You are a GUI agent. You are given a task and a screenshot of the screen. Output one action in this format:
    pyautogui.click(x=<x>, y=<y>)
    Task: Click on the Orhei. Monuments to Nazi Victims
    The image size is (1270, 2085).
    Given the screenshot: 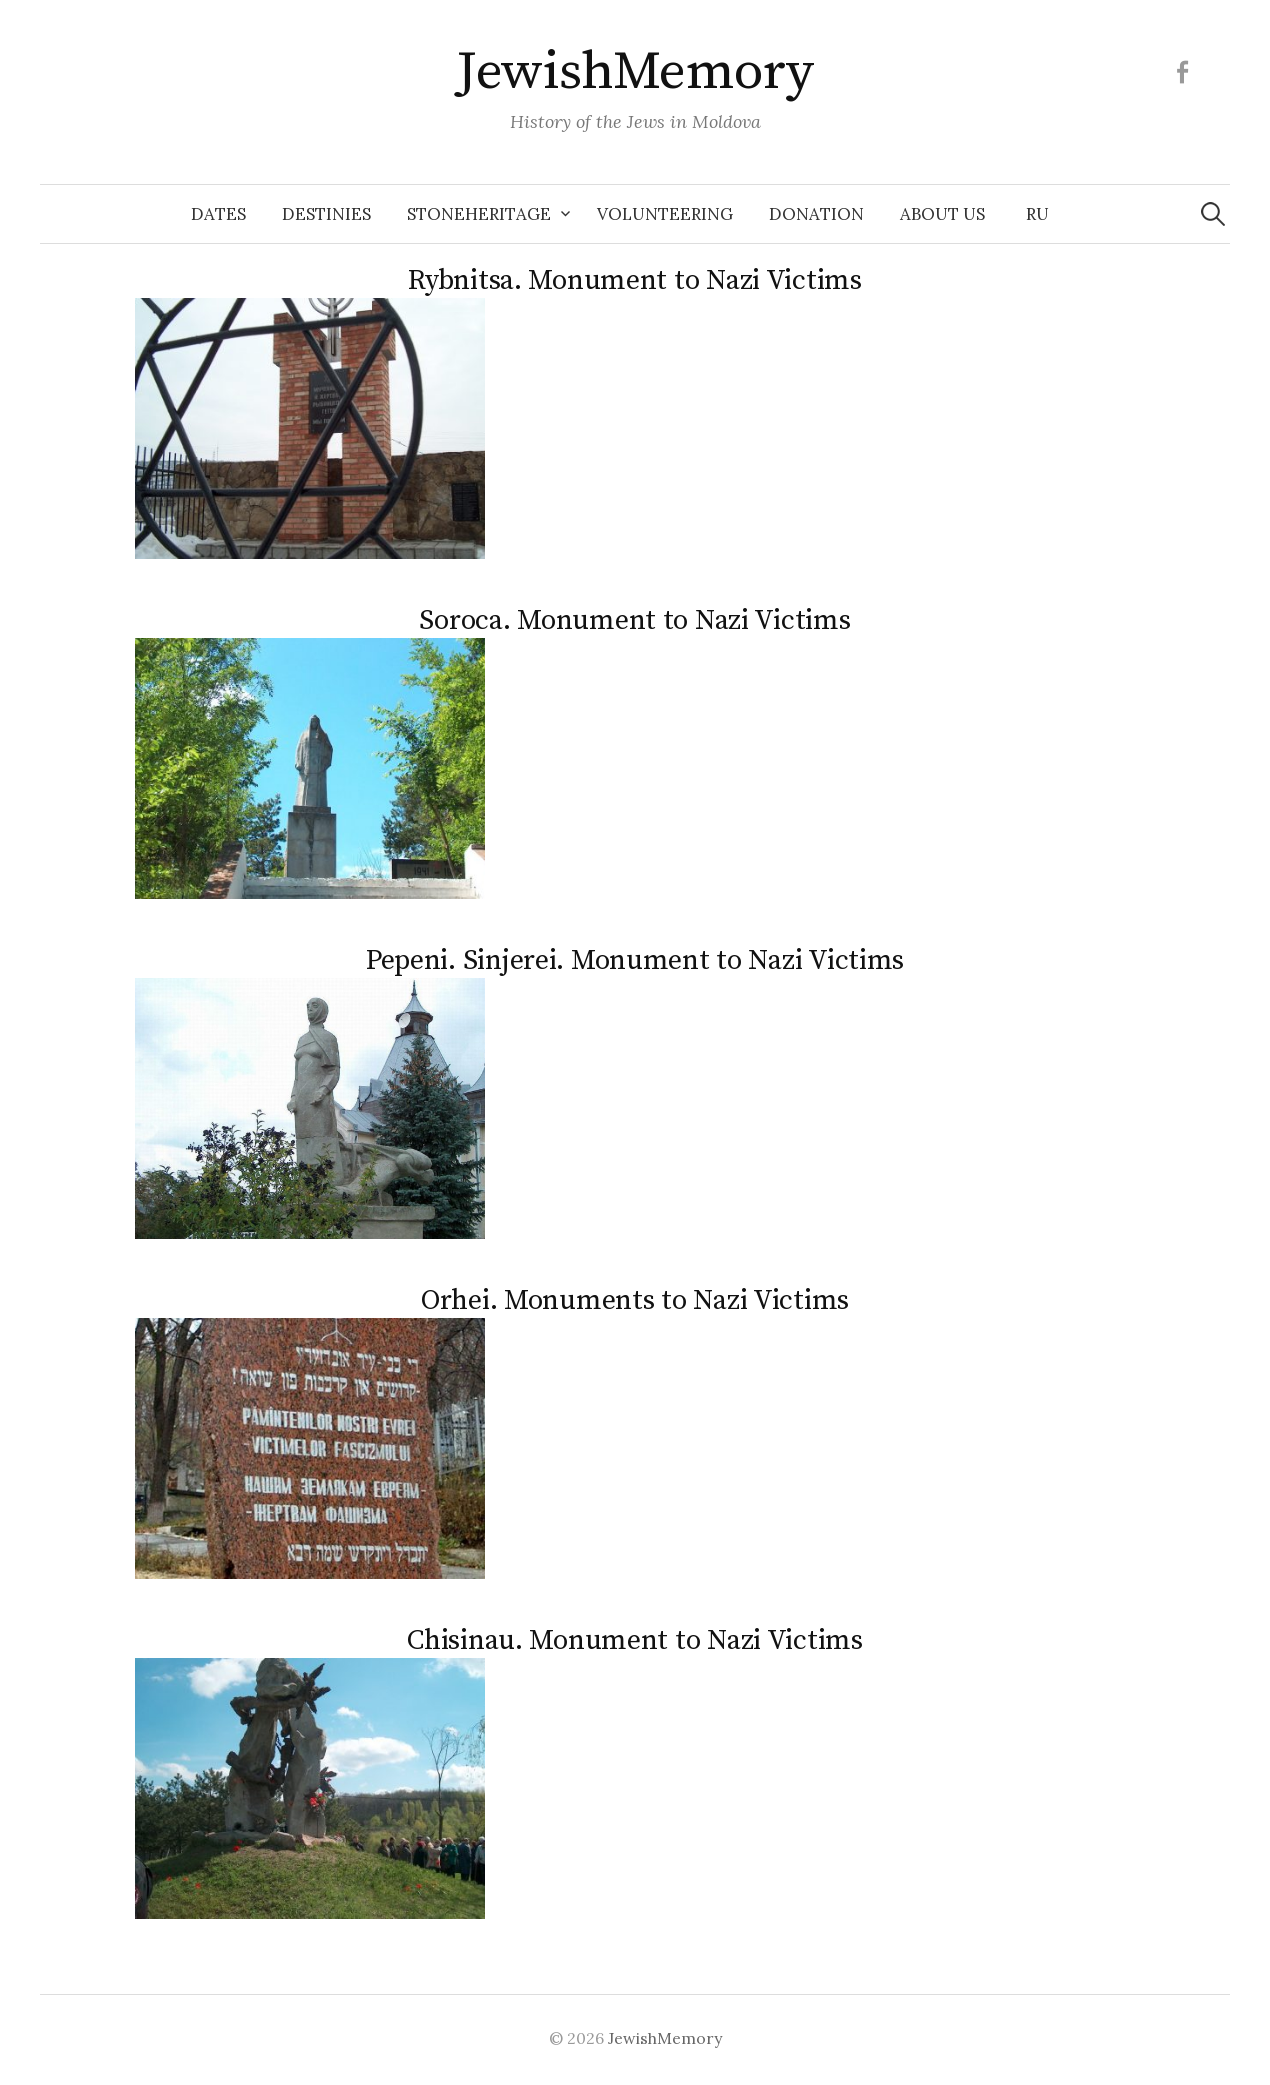 What is the action you would take?
    pyautogui.click(x=635, y=1300)
    